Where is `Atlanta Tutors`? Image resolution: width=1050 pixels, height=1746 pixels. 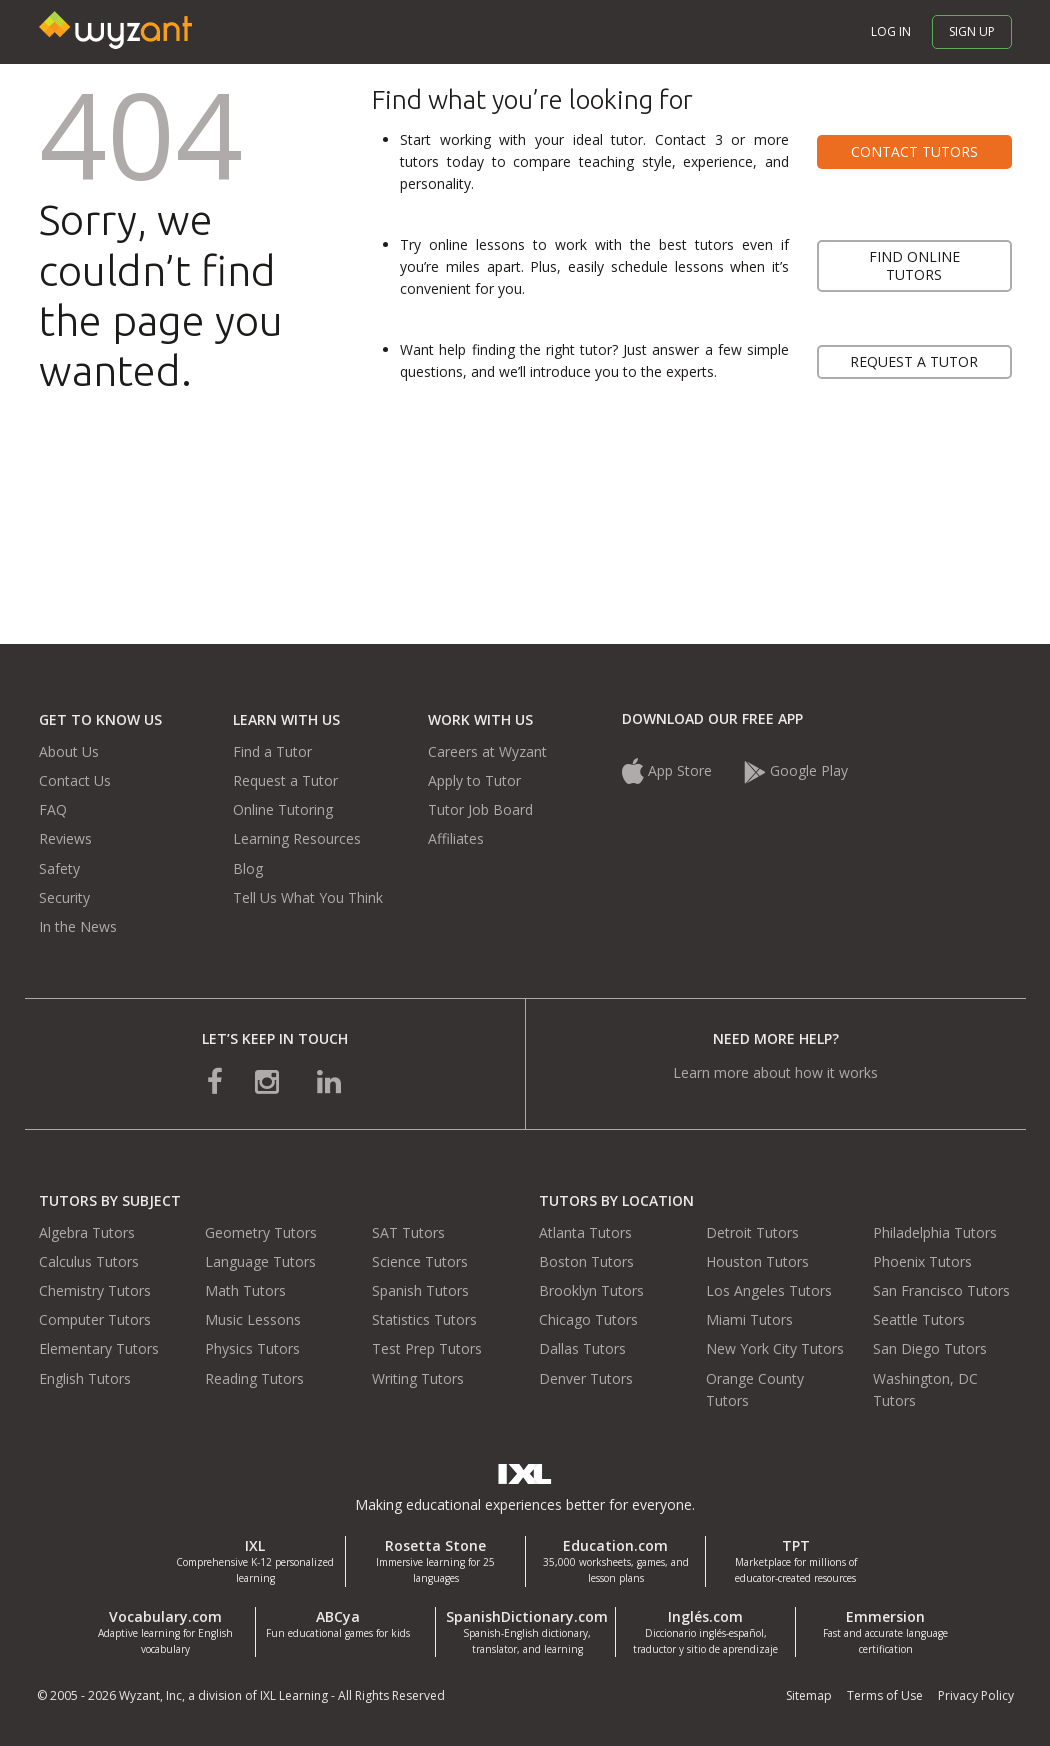
Atlanta Tutors is located at coordinates (585, 1232).